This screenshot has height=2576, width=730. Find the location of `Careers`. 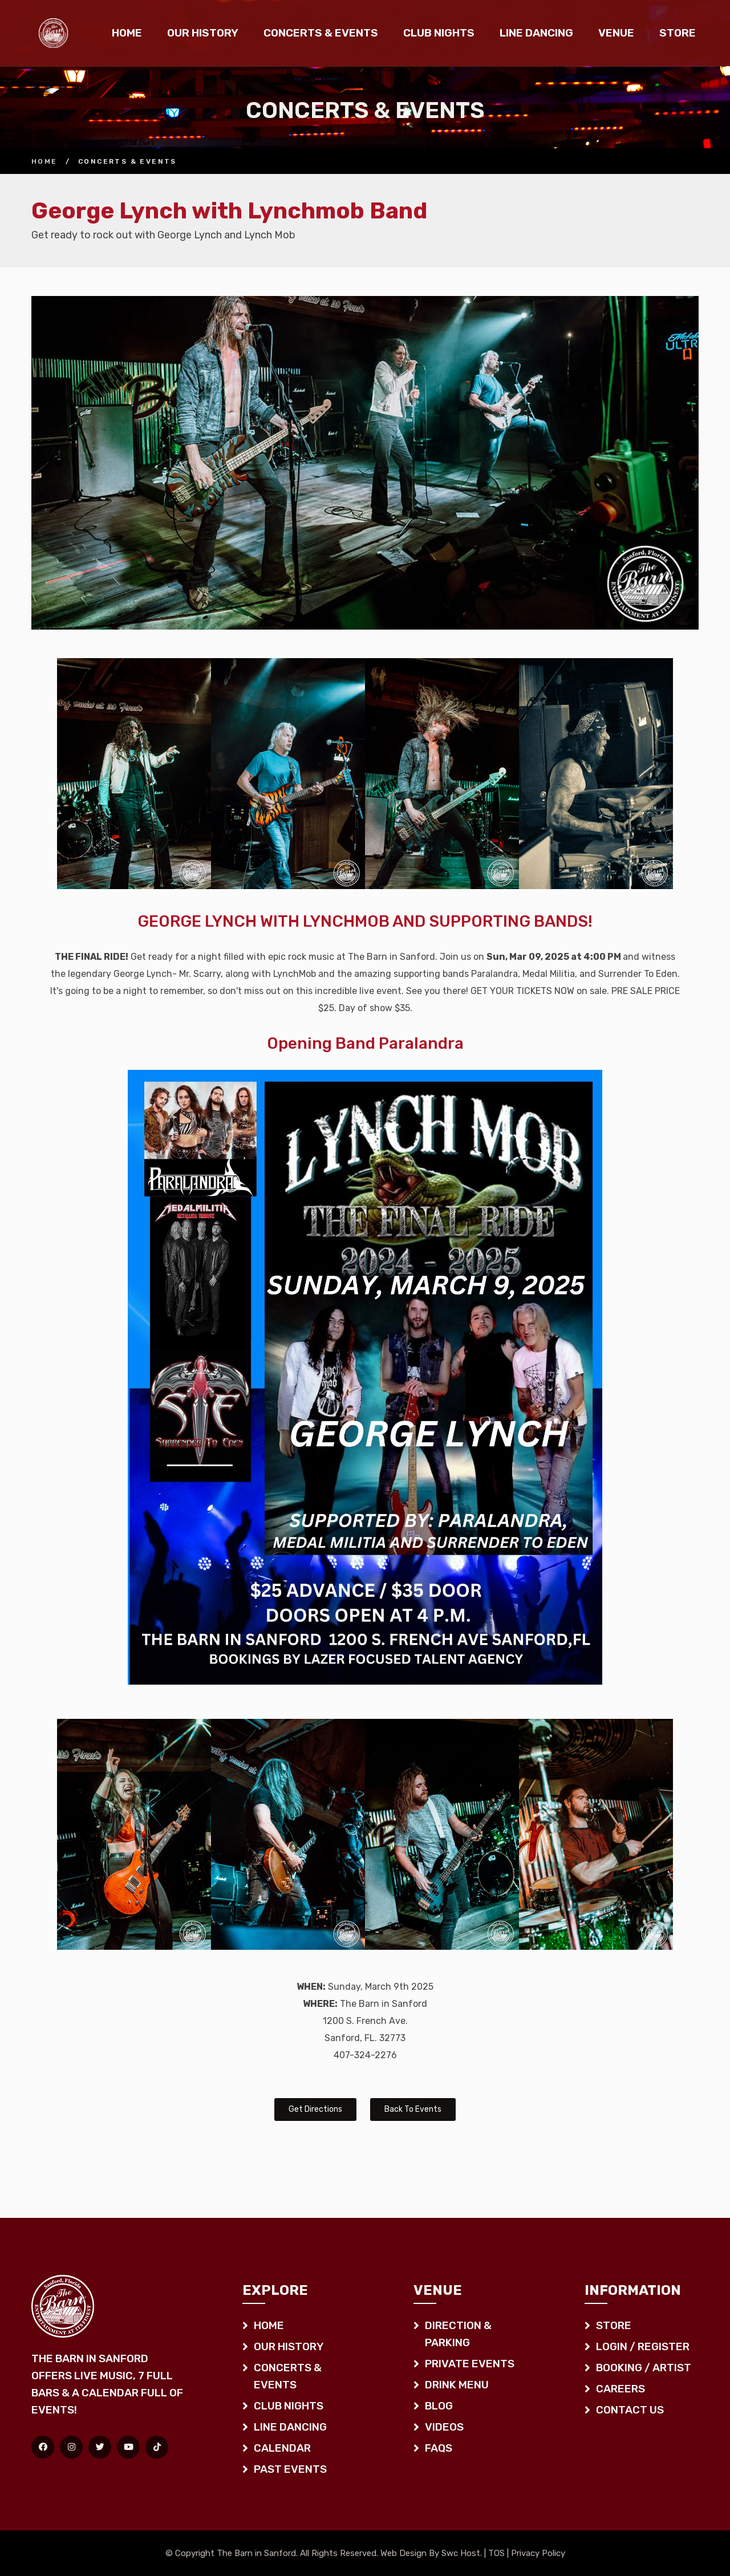

Careers is located at coordinates (620, 2388).